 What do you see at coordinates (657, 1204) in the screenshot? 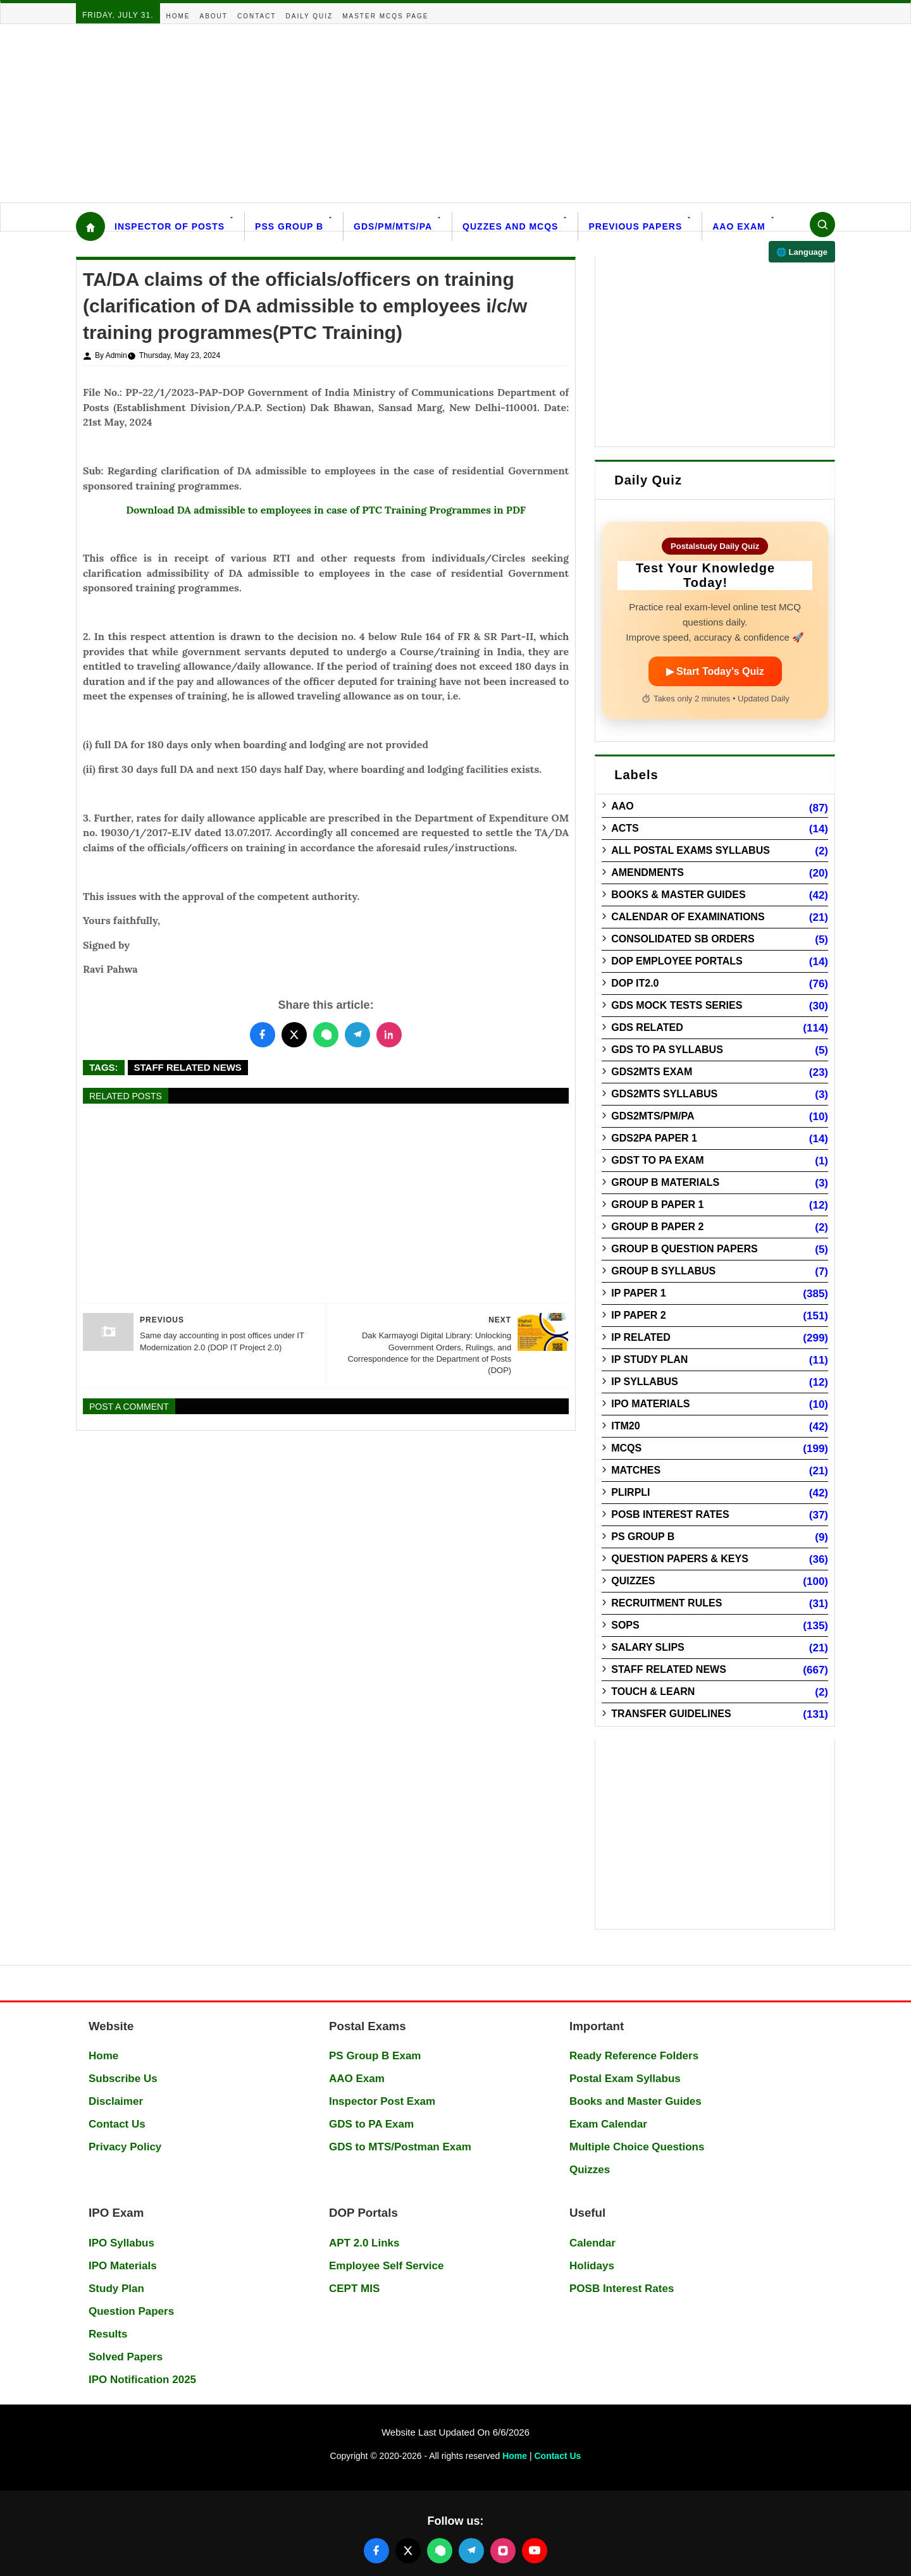
I see `Group B Paper 1` at bounding box center [657, 1204].